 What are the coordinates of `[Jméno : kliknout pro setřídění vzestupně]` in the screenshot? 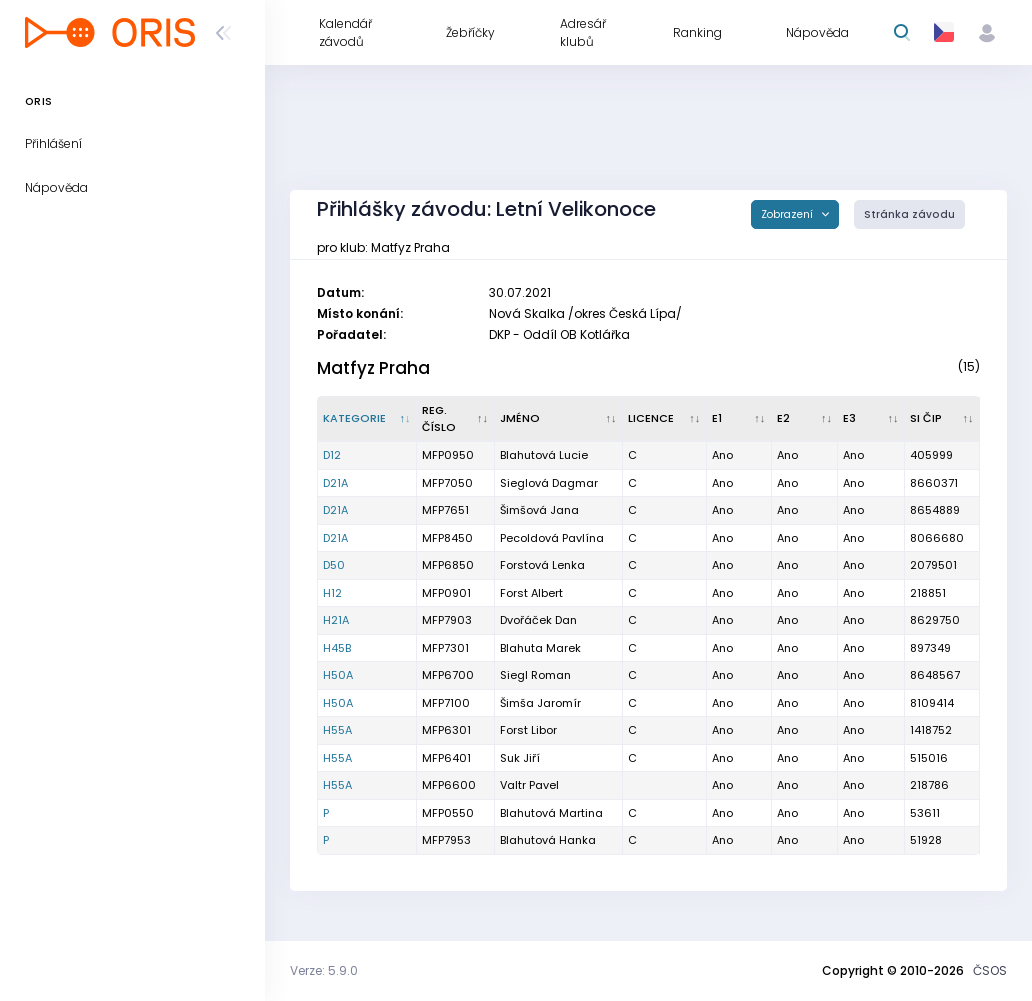 It's located at (559, 419).